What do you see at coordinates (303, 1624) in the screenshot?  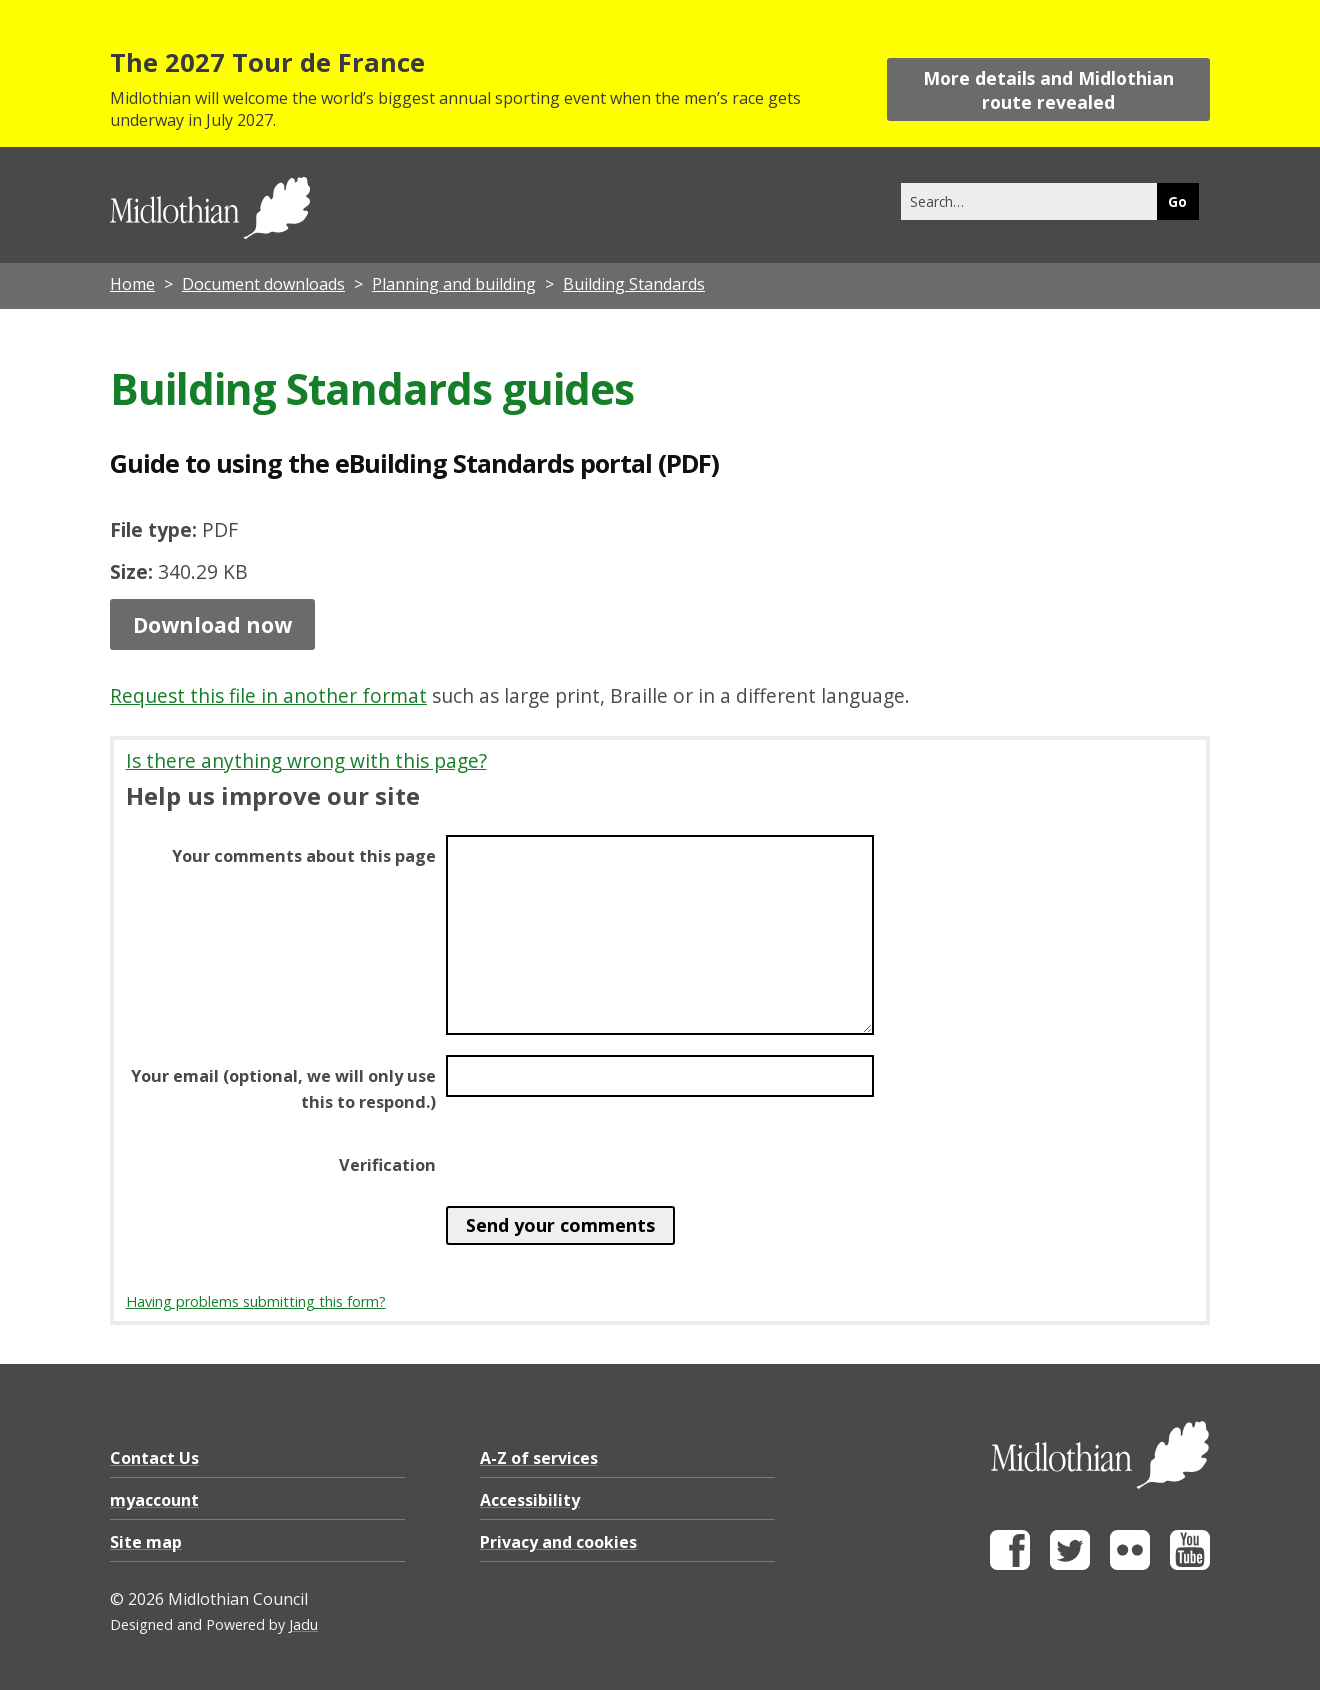 I see `Jadu` at bounding box center [303, 1624].